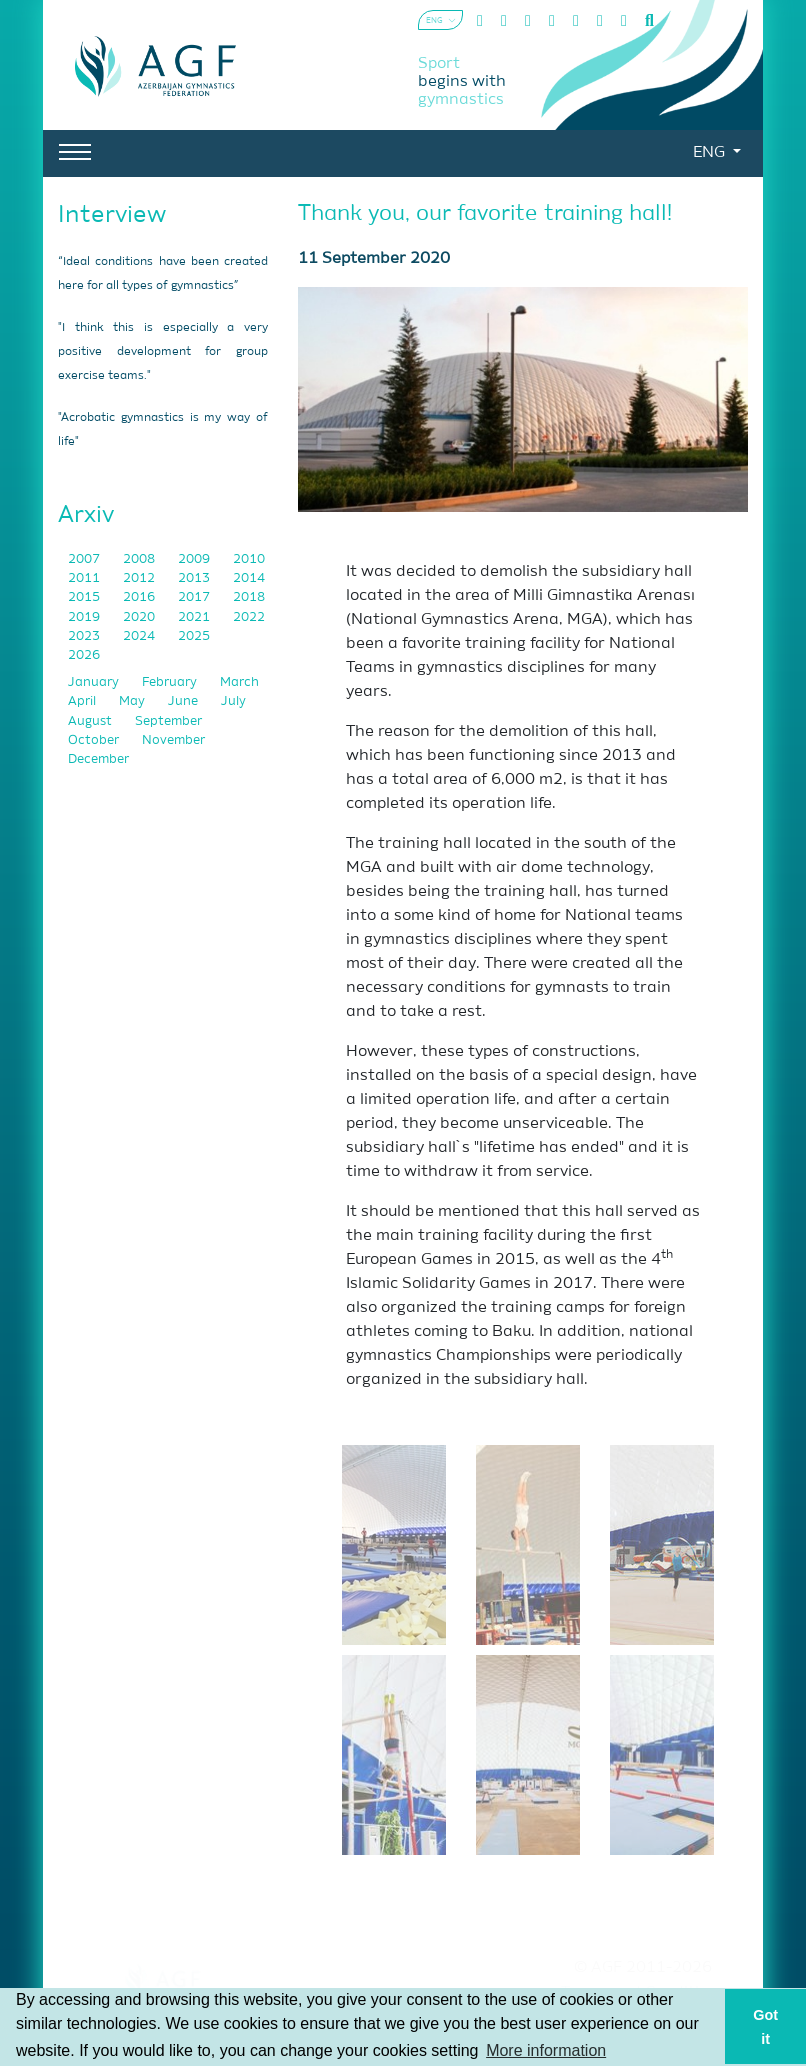 The width and height of the screenshot is (806, 2066). What do you see at coordinates (140, 559) in the screenshot?
I see `2008` at bounding box center [140, 559].